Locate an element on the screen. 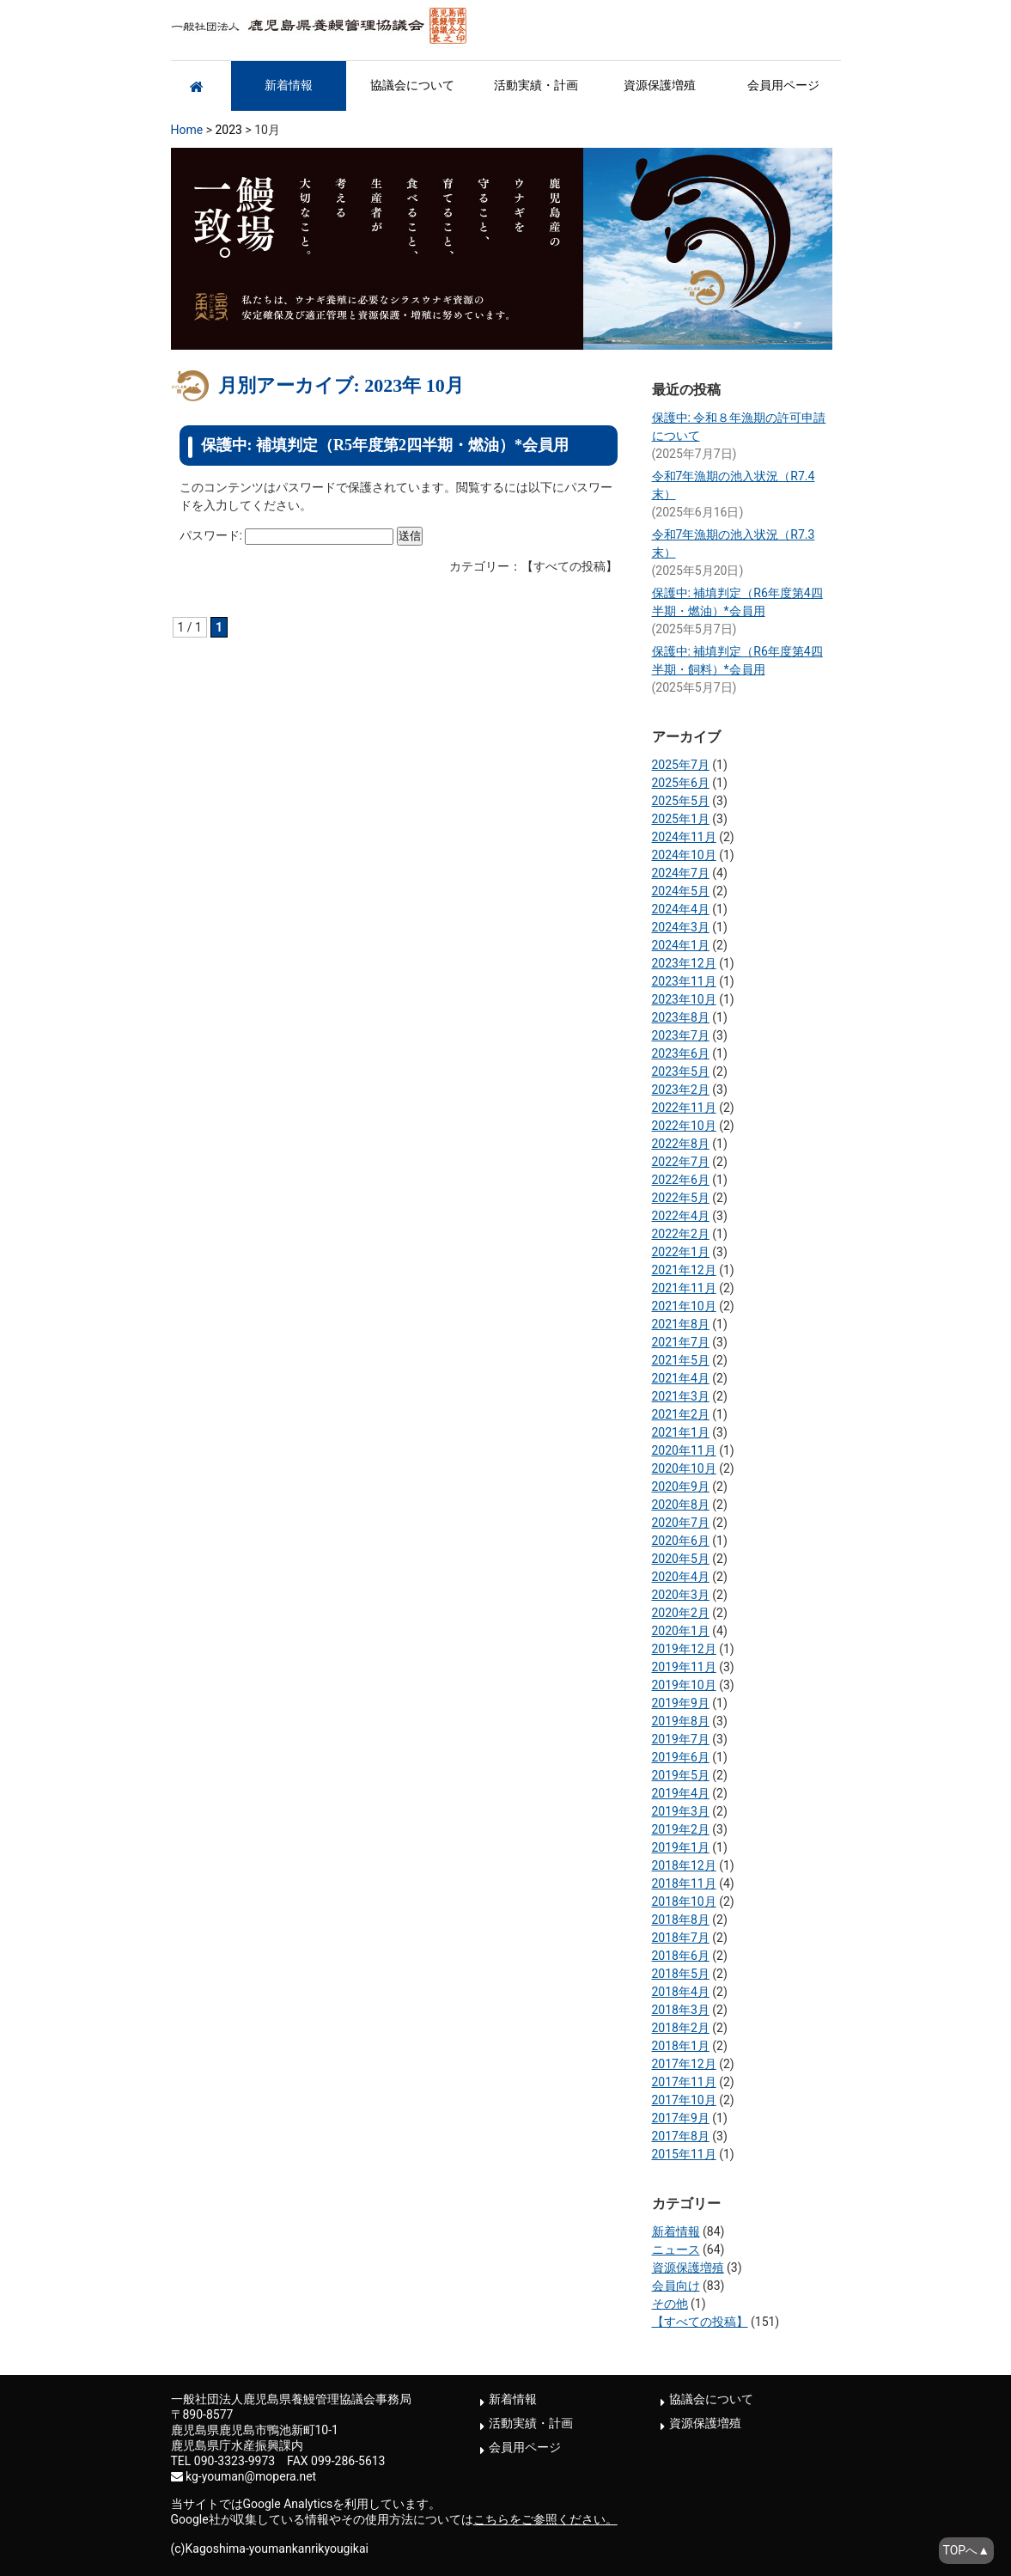 The image size is (1011, 2576). 2021年5月 is located at coordinates (681, 1360).